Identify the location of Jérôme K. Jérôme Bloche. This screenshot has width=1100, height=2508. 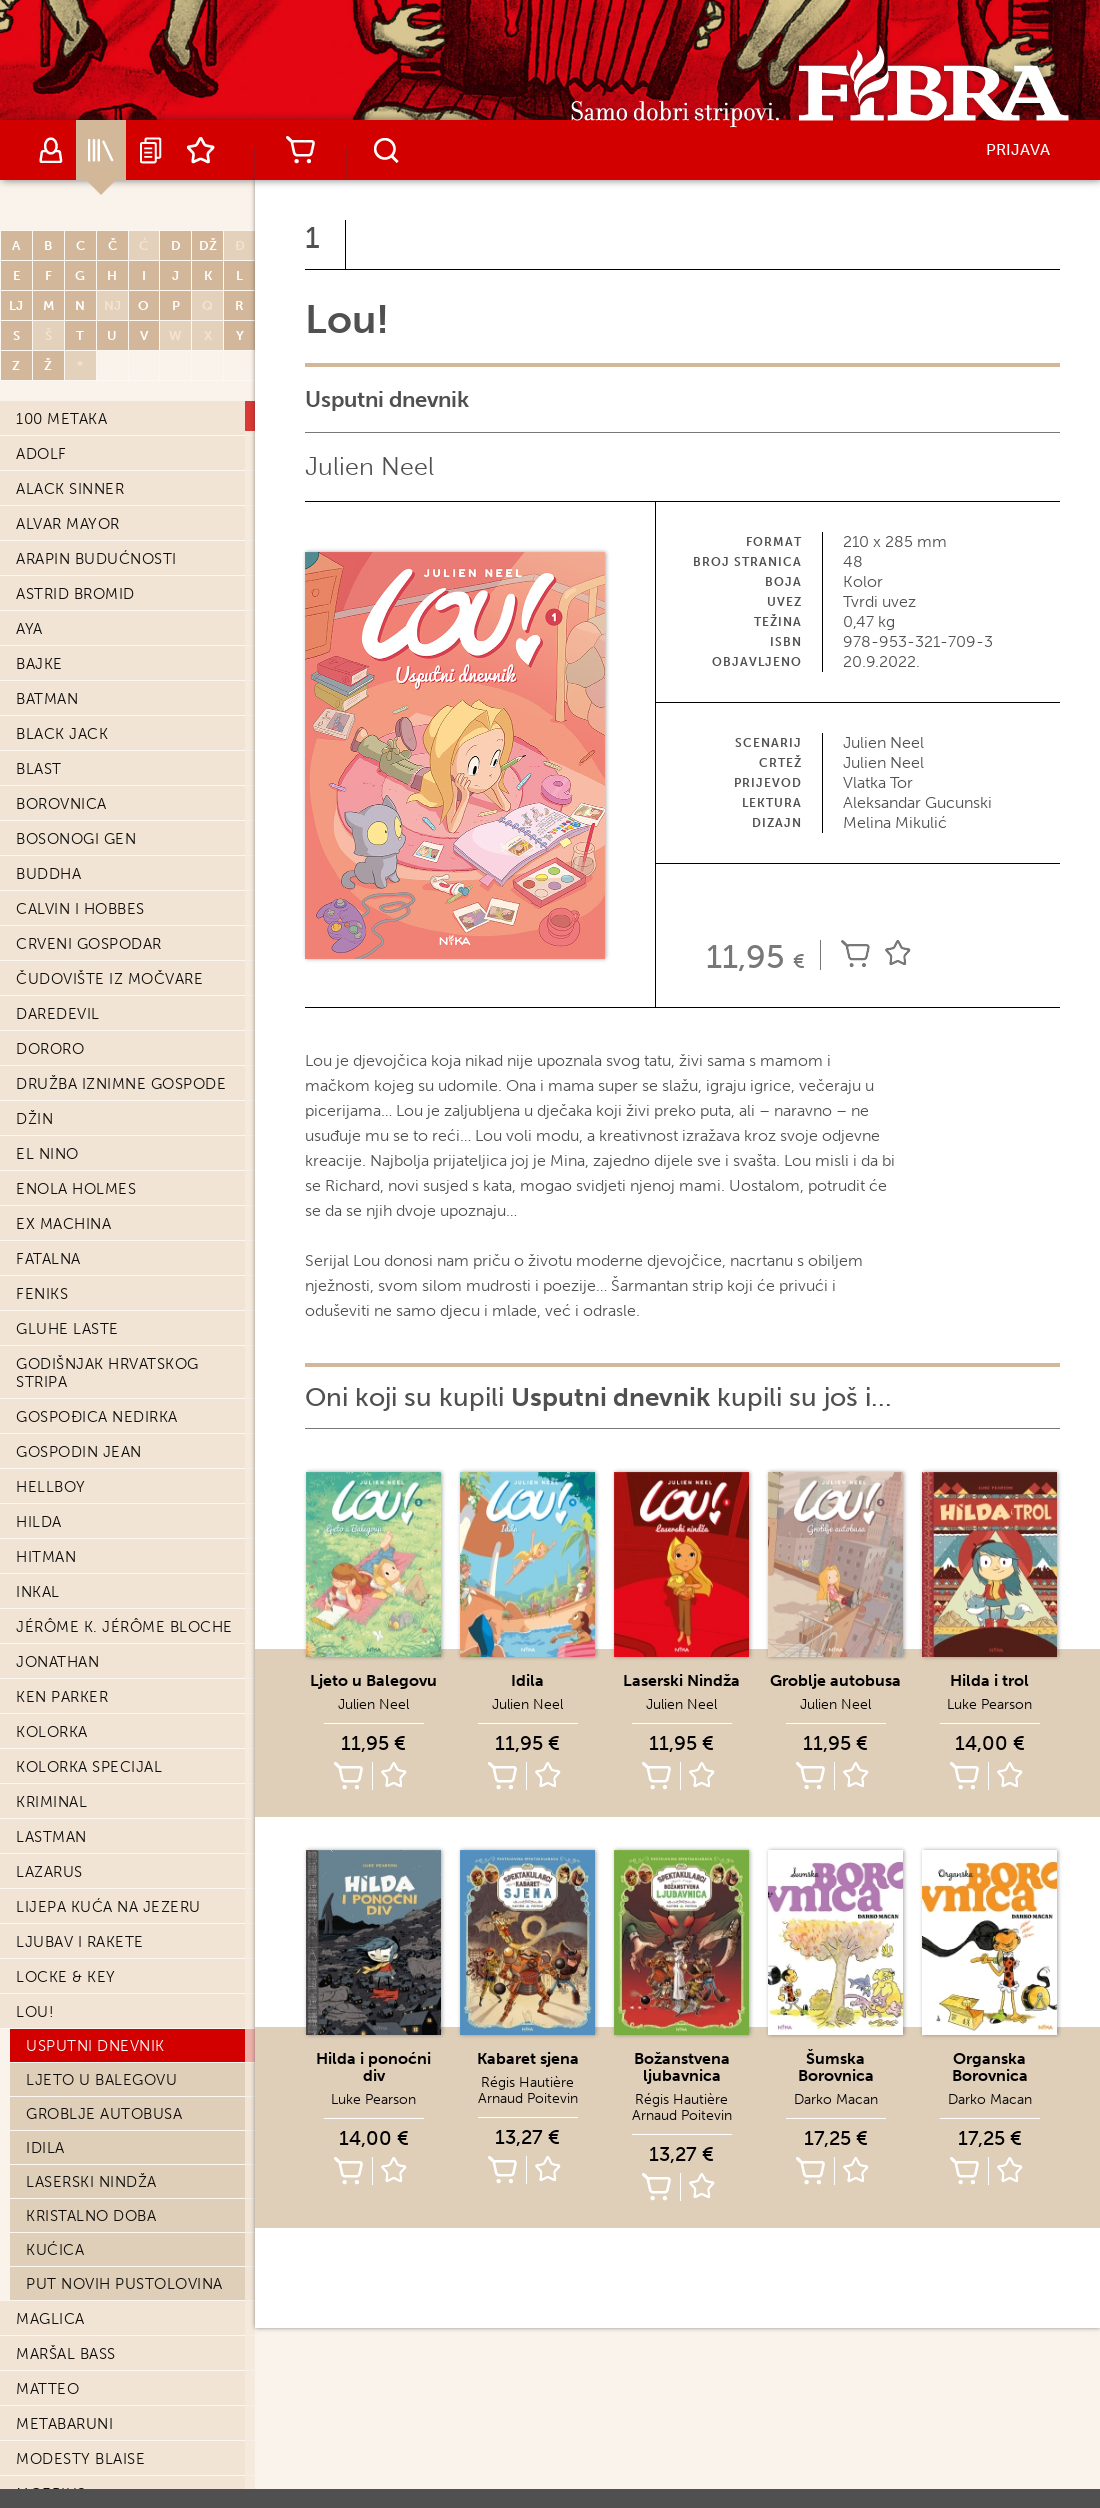
(124, 1137).